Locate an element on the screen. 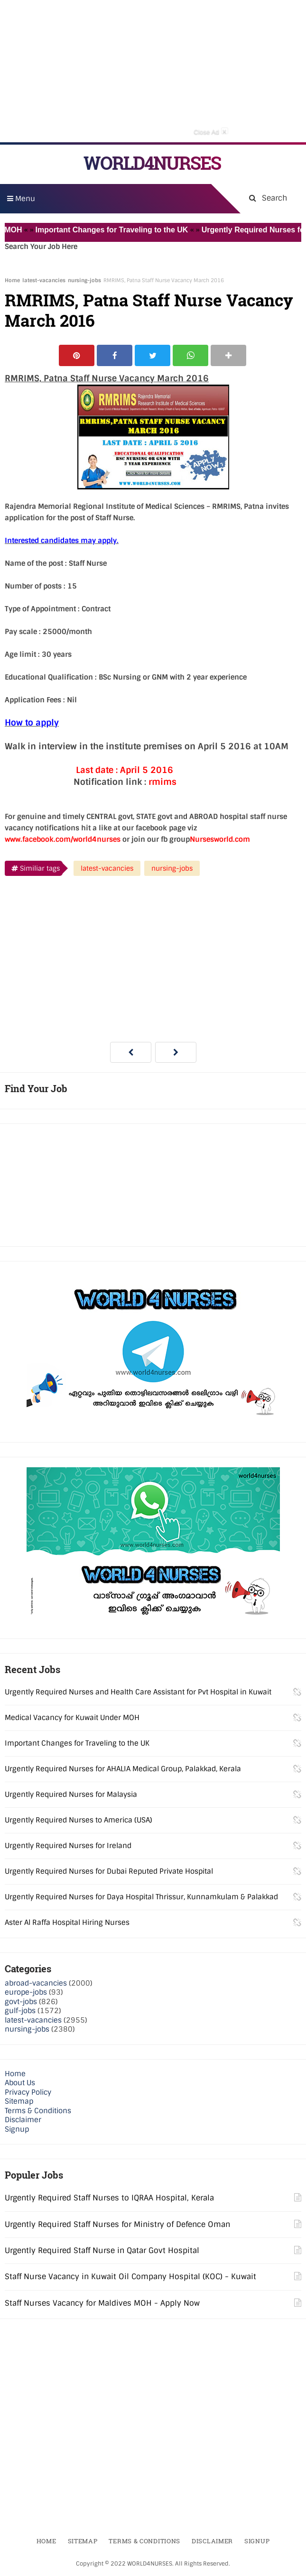  Urgently Required Nurses for Dubai Reputed Private Hospital is located at coordinates (109, 1871).